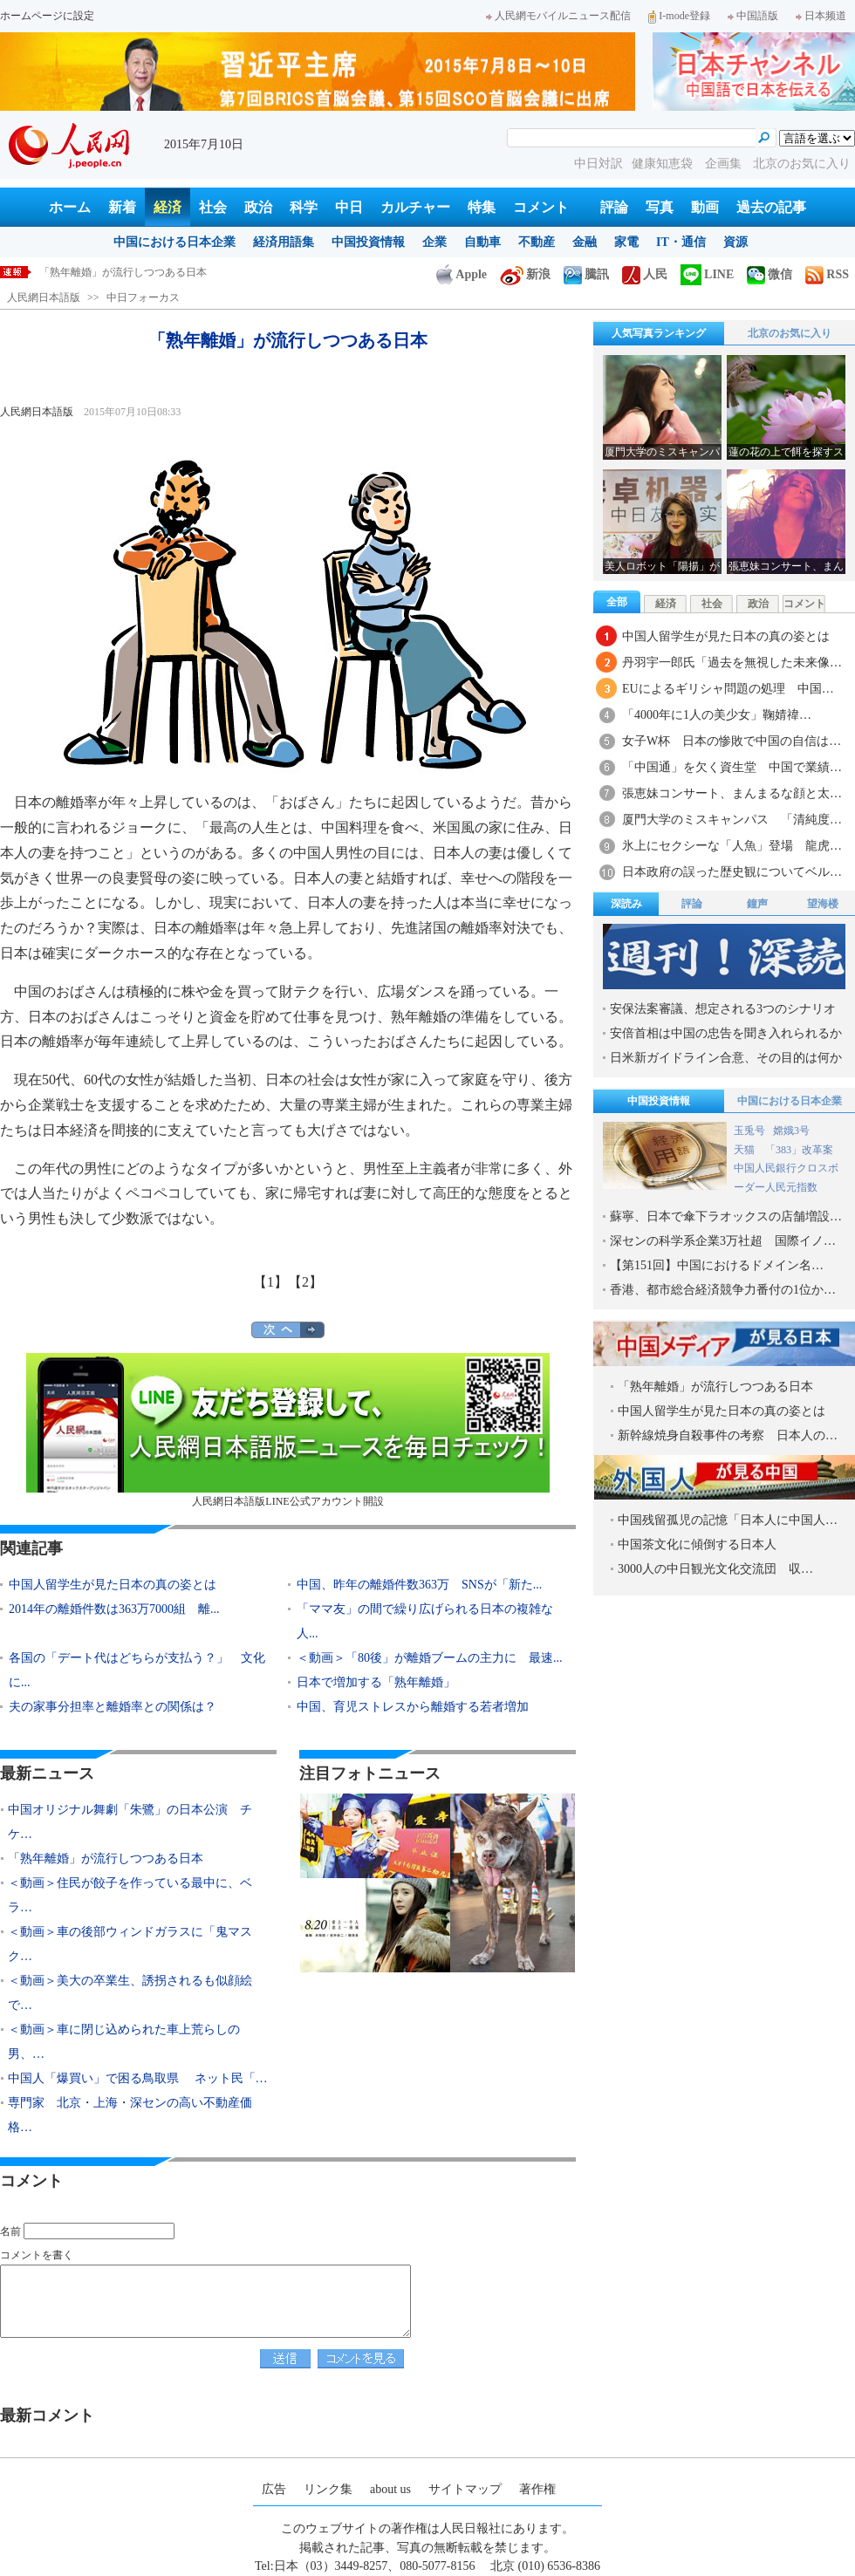  I want to click on 日本频道, so click(821, 16).